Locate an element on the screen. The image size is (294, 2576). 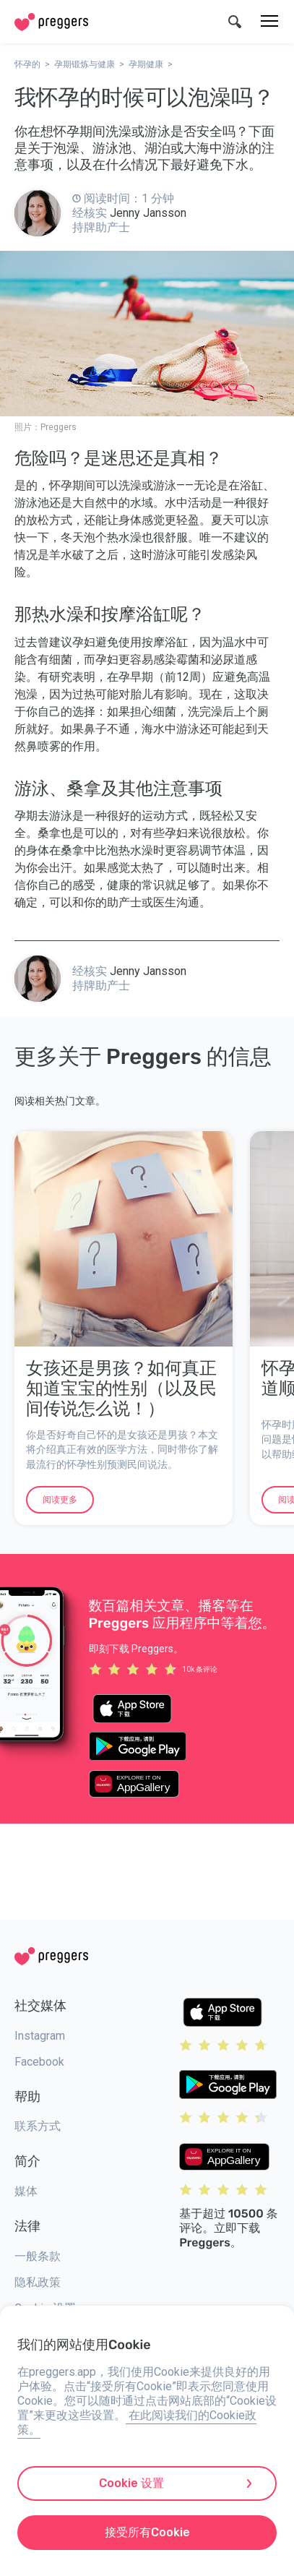
孕期健康 is located at coordinates (146, 64).